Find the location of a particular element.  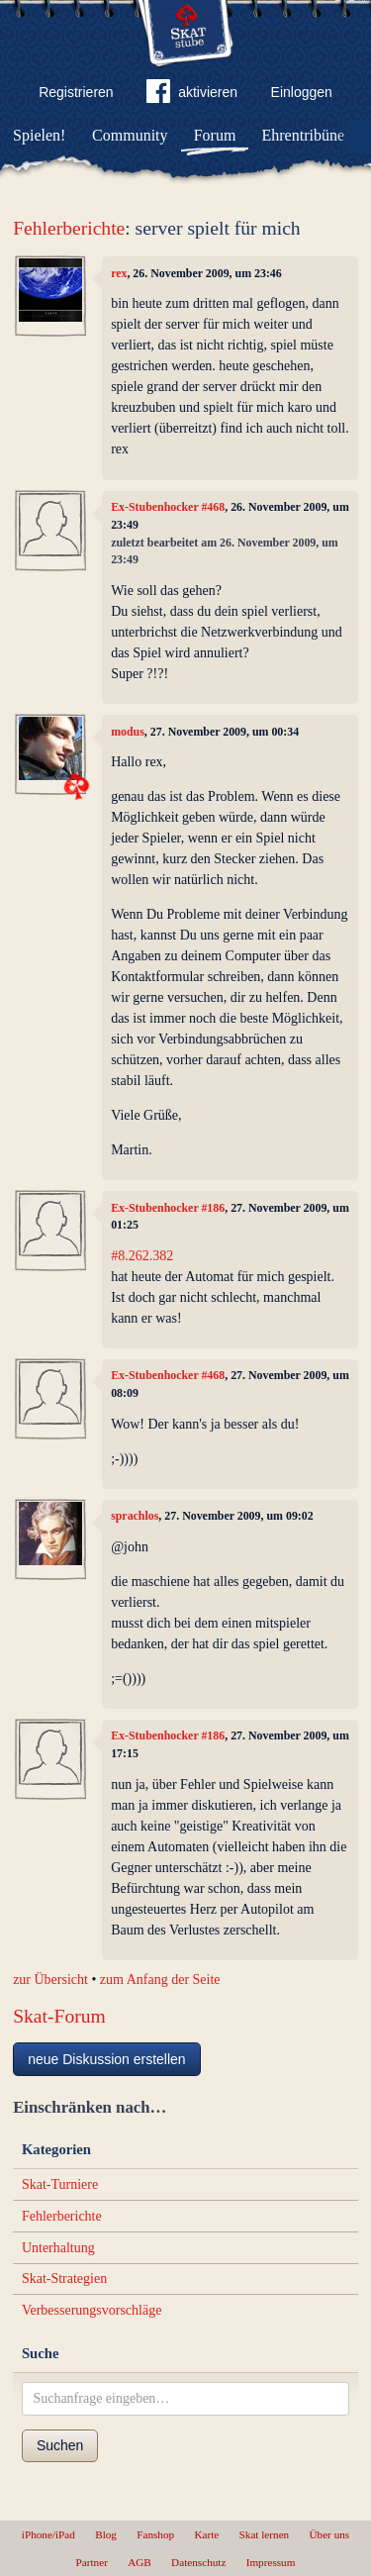

#8.262.382 is located at coordinates (142, 1255).